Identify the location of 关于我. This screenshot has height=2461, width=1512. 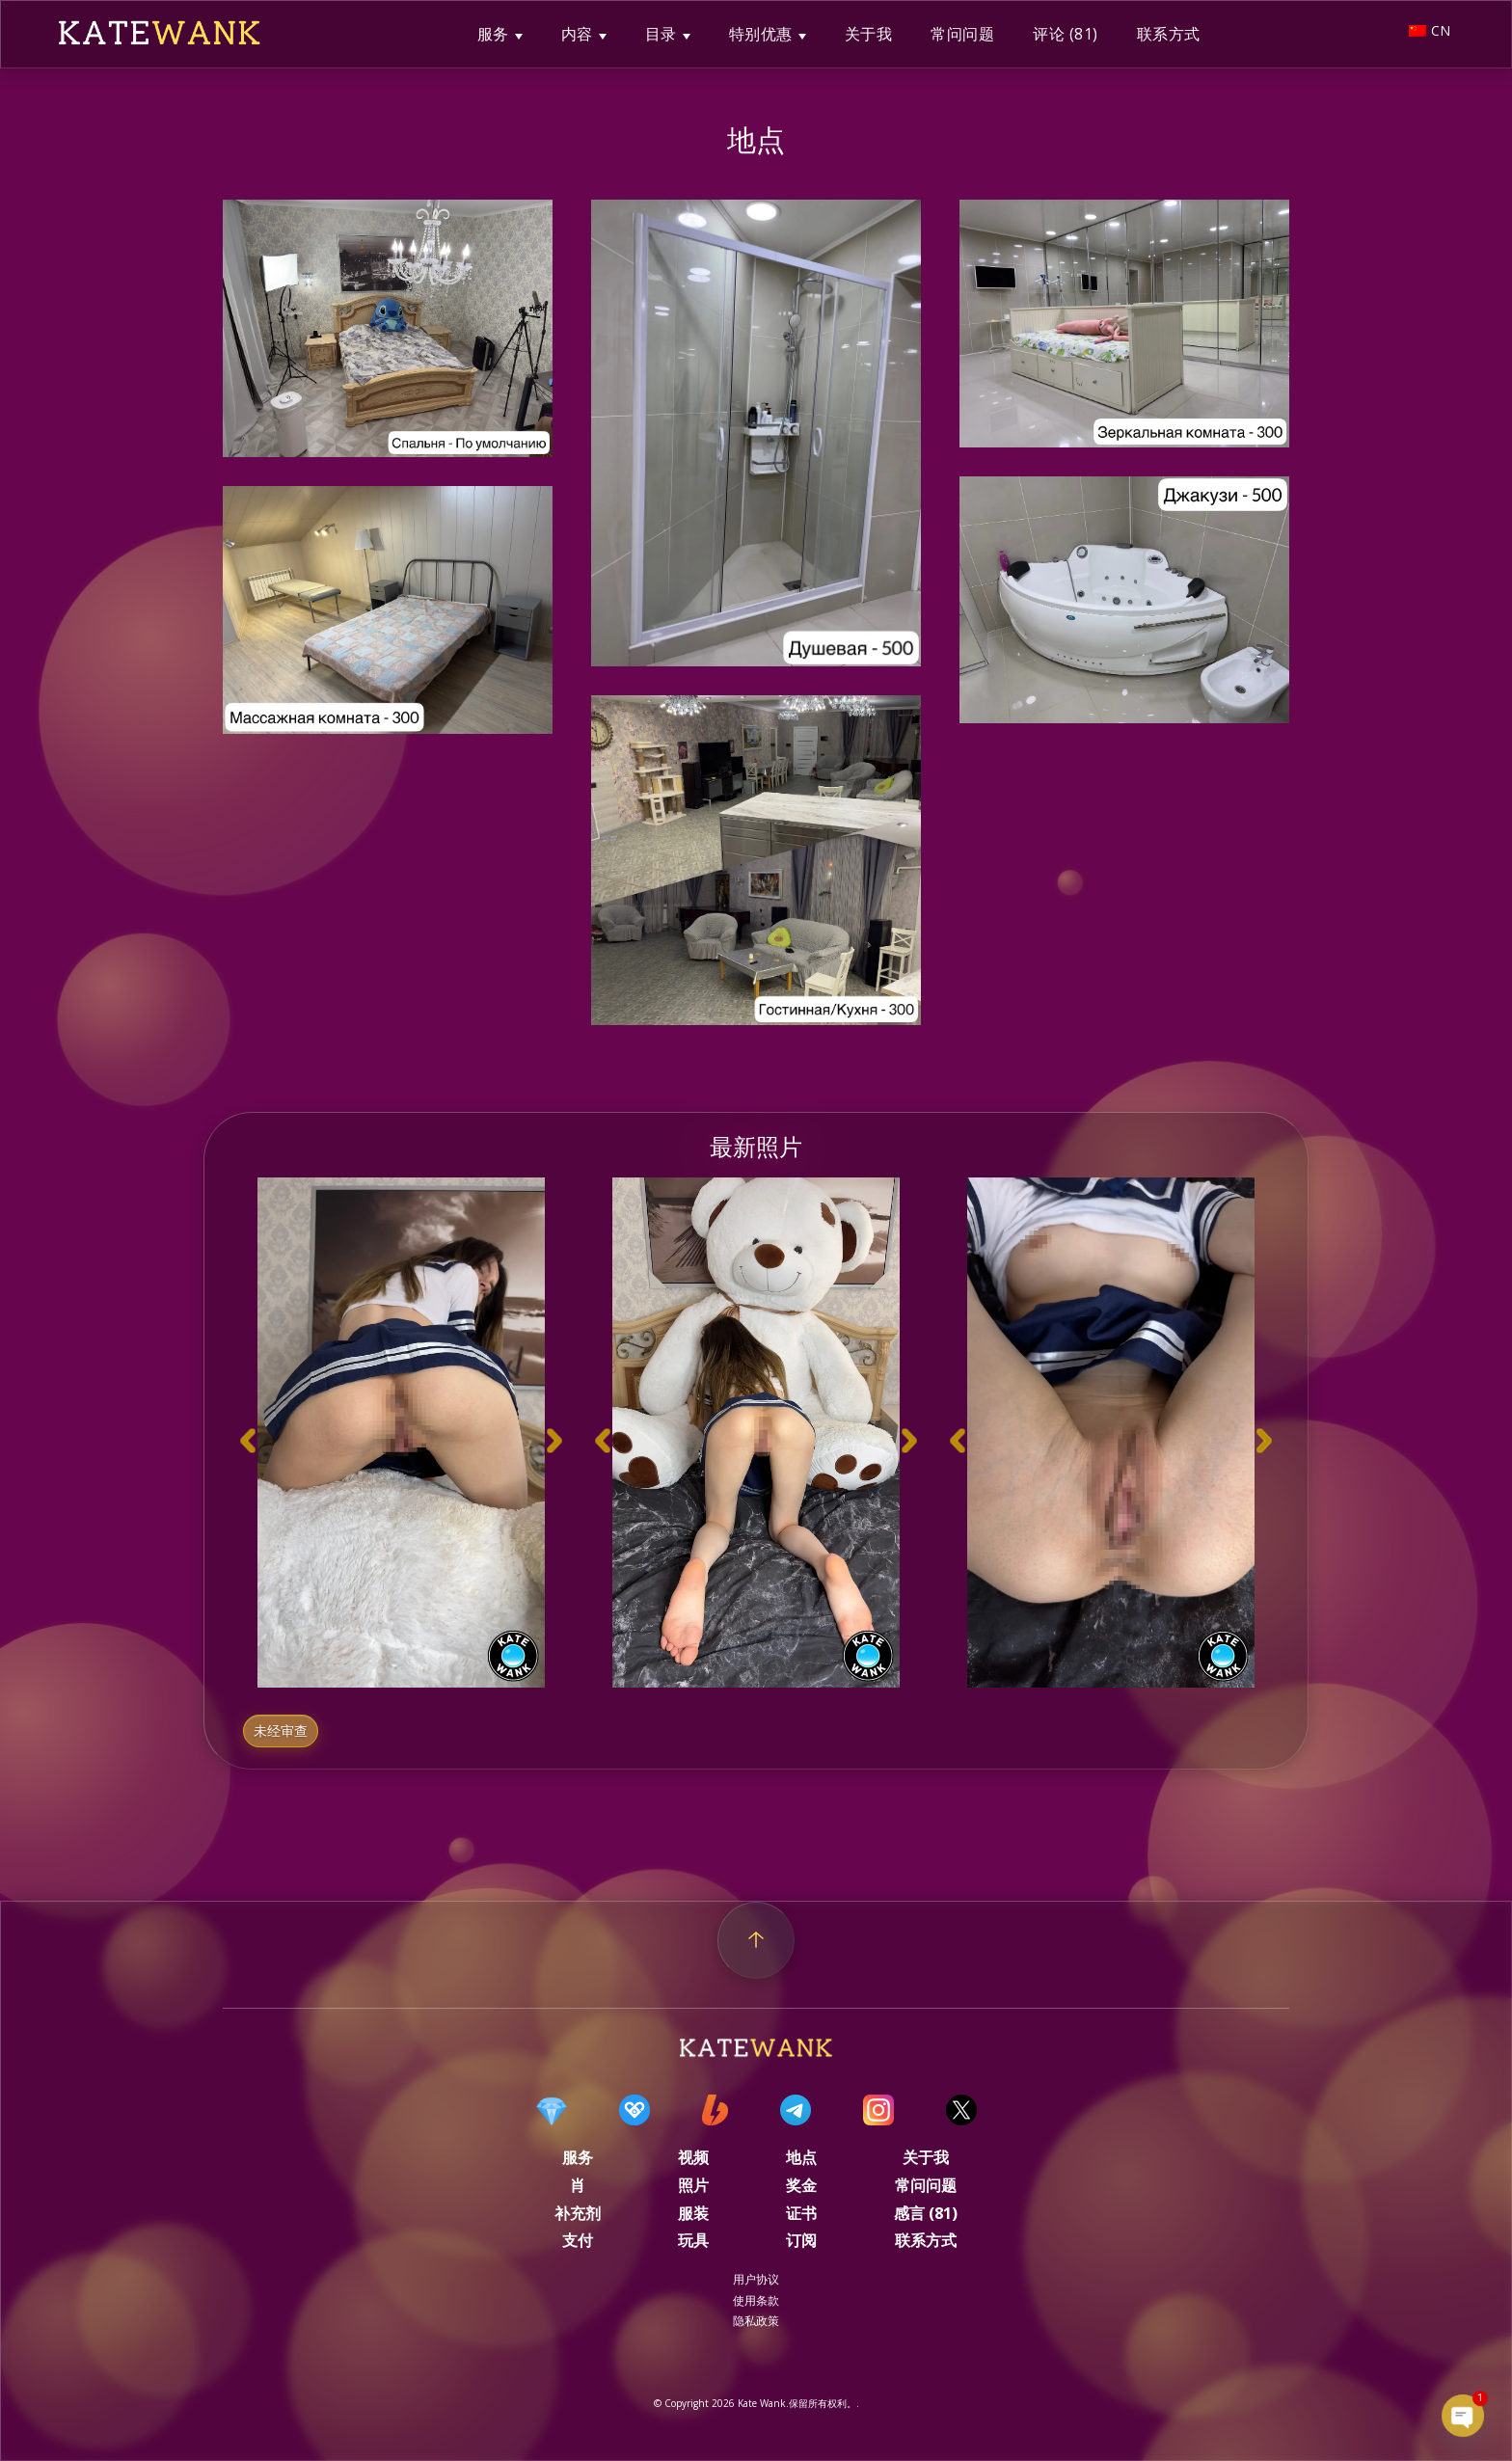
(869, 33).